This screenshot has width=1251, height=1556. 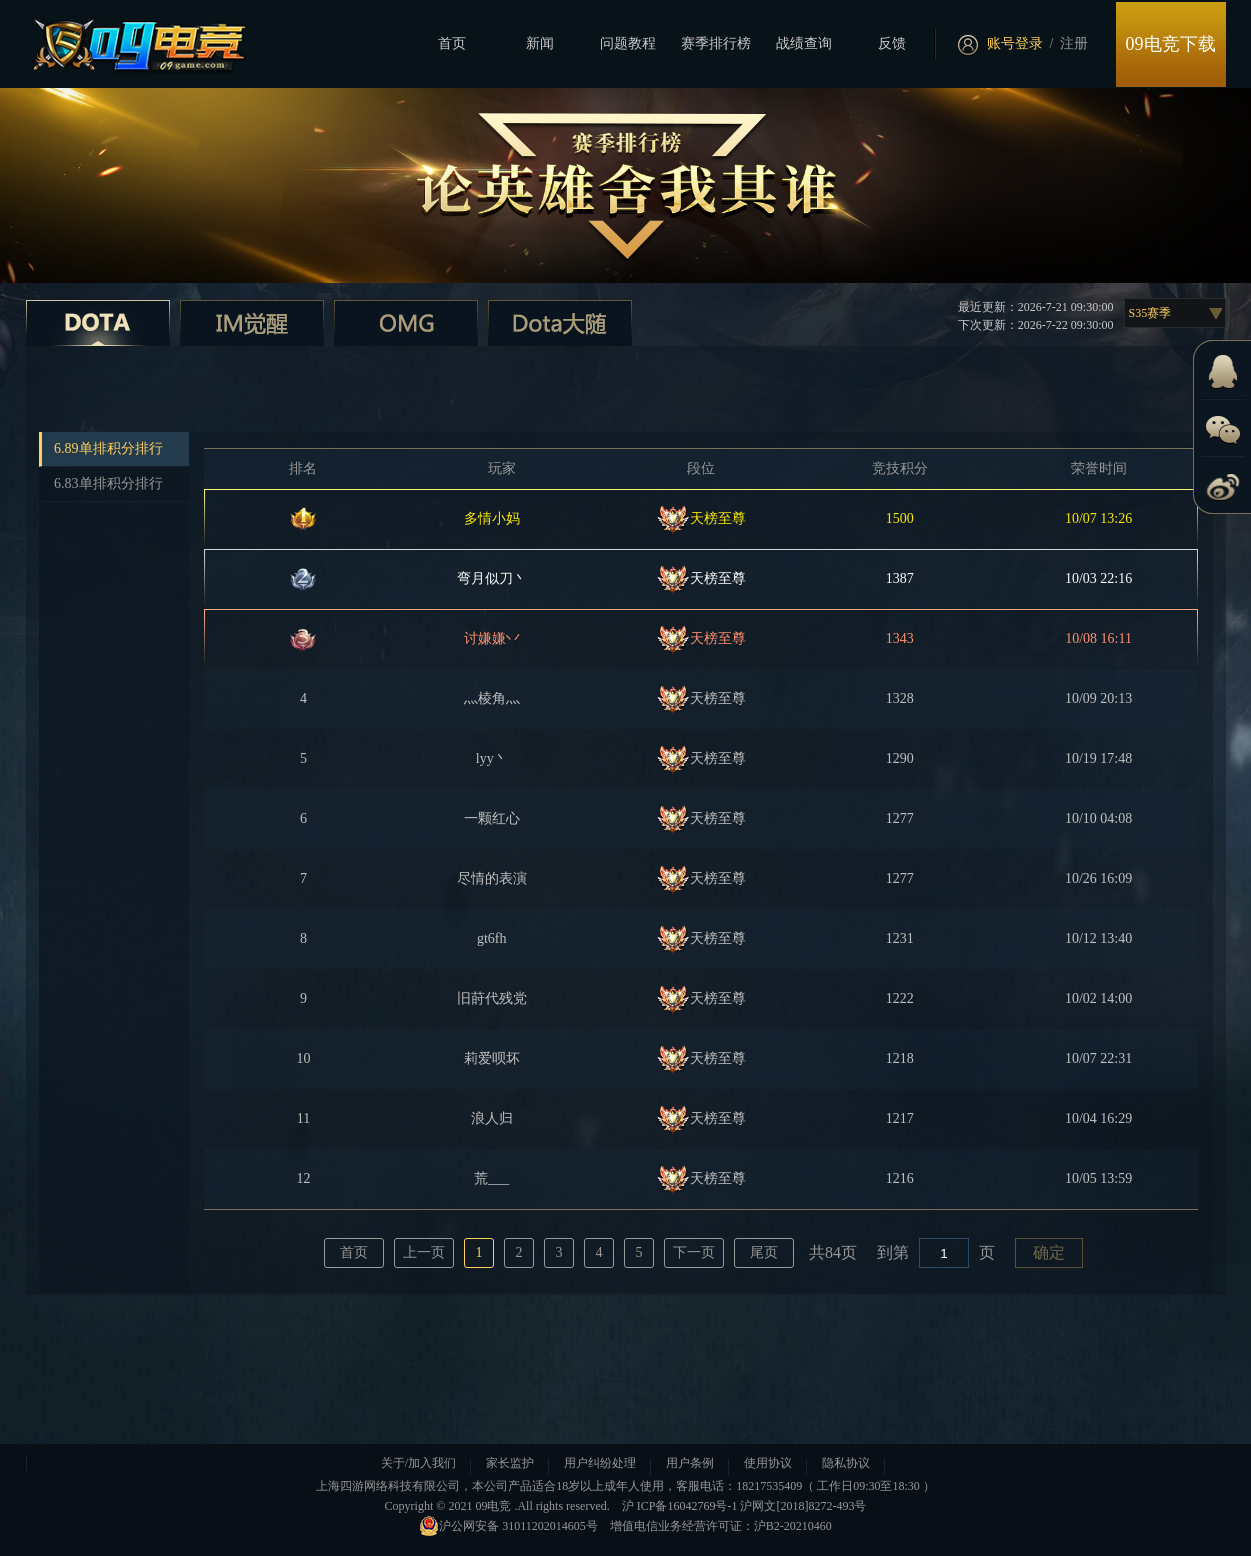 I want to click on 隐私协议, so click(x=846, y=1463).